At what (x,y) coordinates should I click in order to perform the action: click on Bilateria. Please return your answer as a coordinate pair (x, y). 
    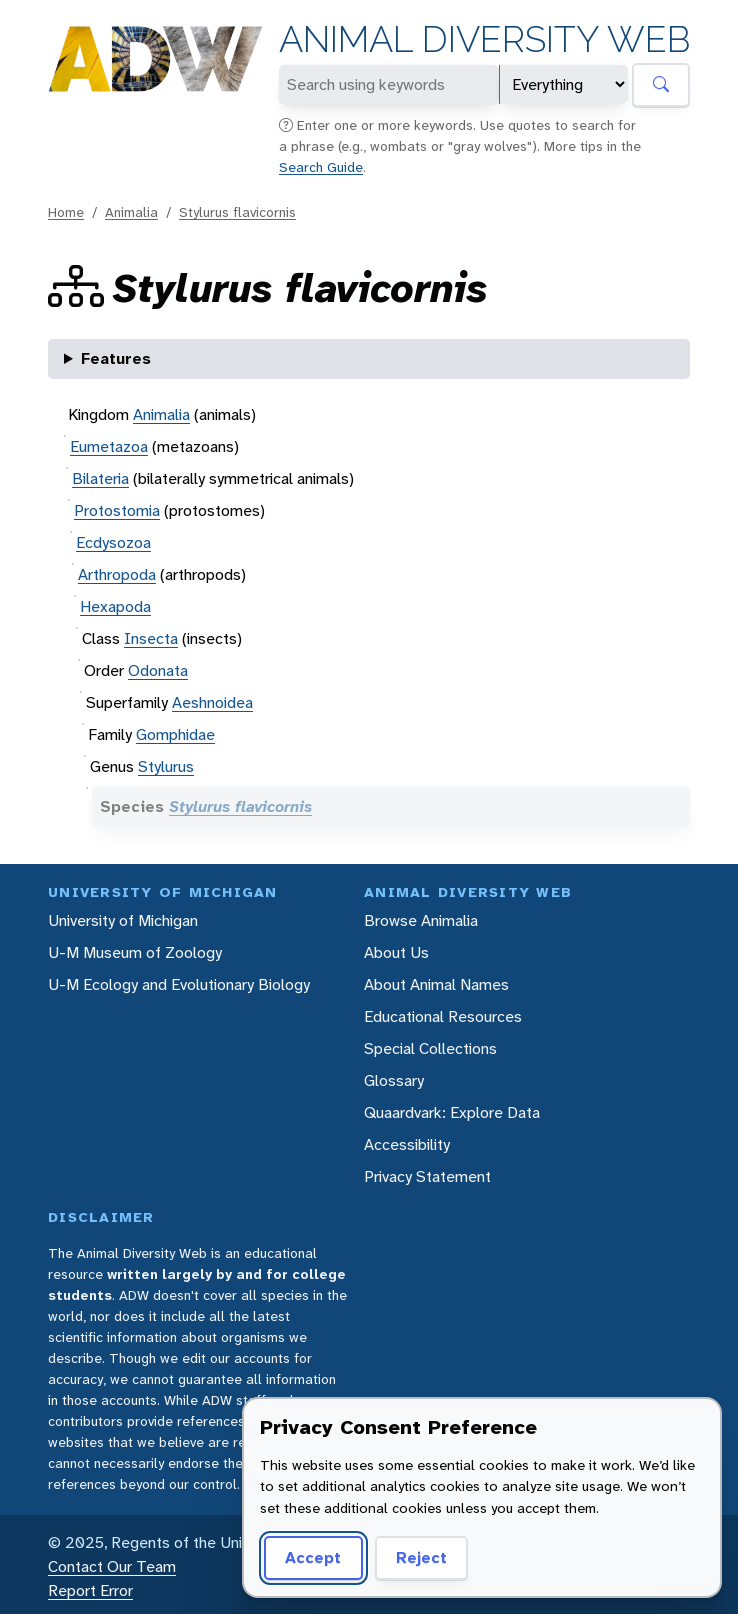
    Looking at the image, I should click on (100, 478).